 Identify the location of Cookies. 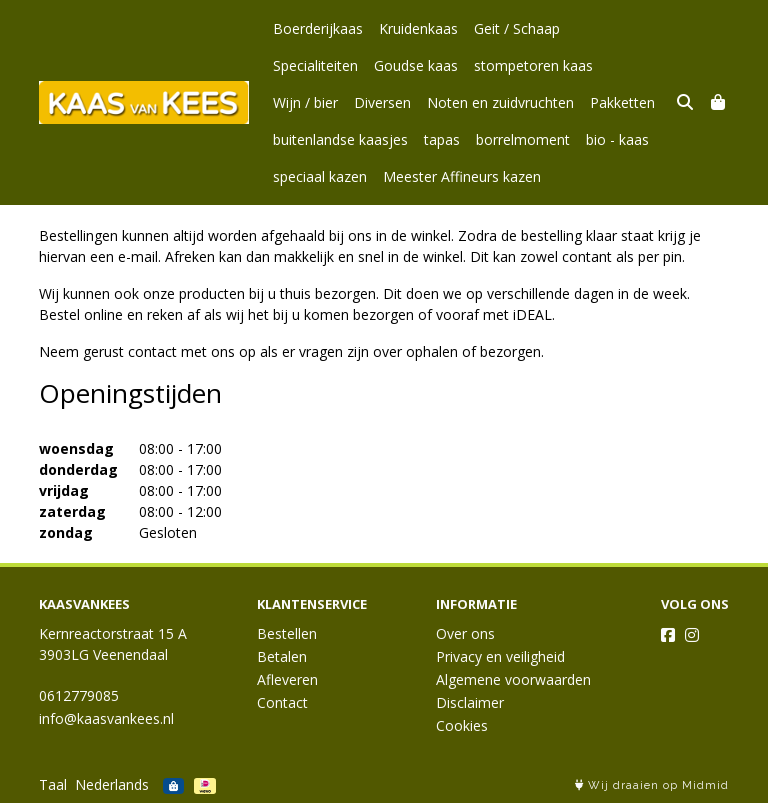
(462, 725).